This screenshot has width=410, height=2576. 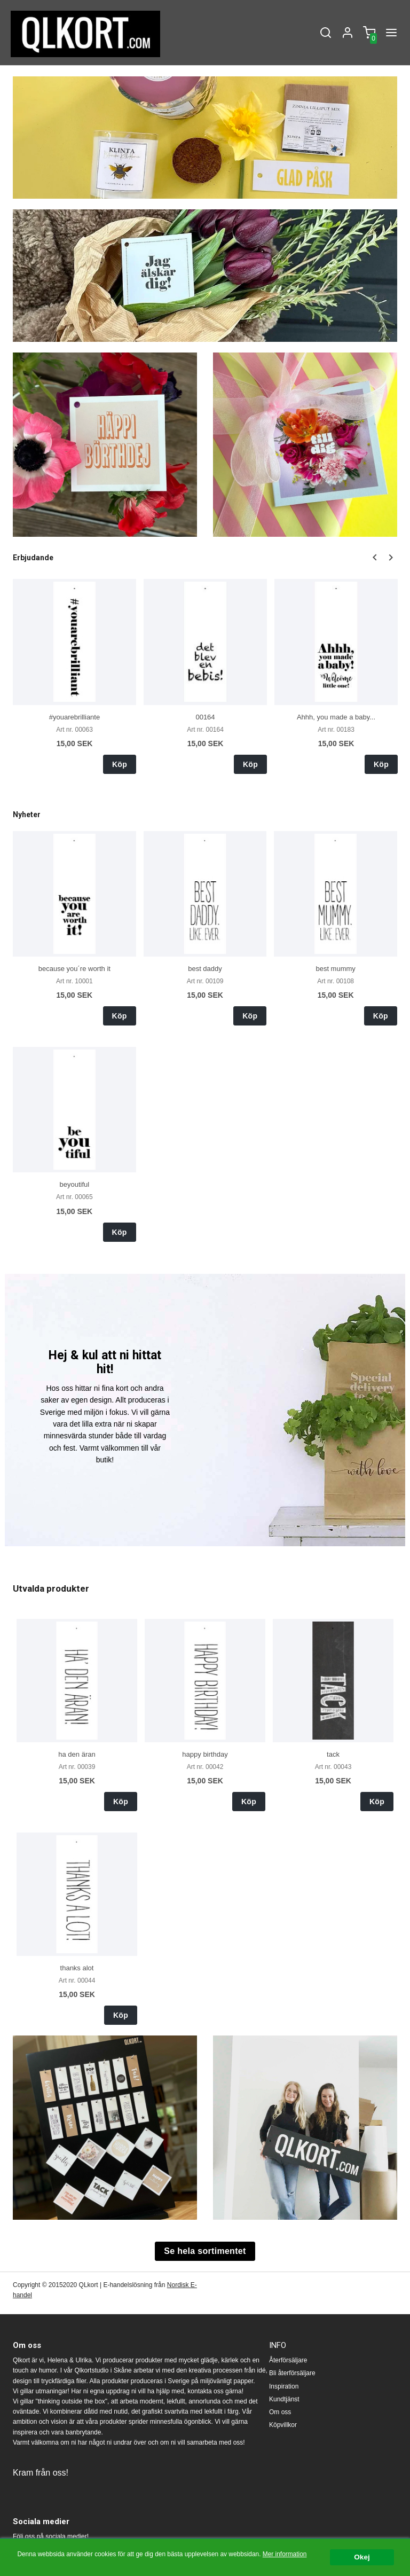 What do you see at coordinates (284, 2399) in the screenshot?
I see `Kundtjänst` at bounding box center [284, 2399].